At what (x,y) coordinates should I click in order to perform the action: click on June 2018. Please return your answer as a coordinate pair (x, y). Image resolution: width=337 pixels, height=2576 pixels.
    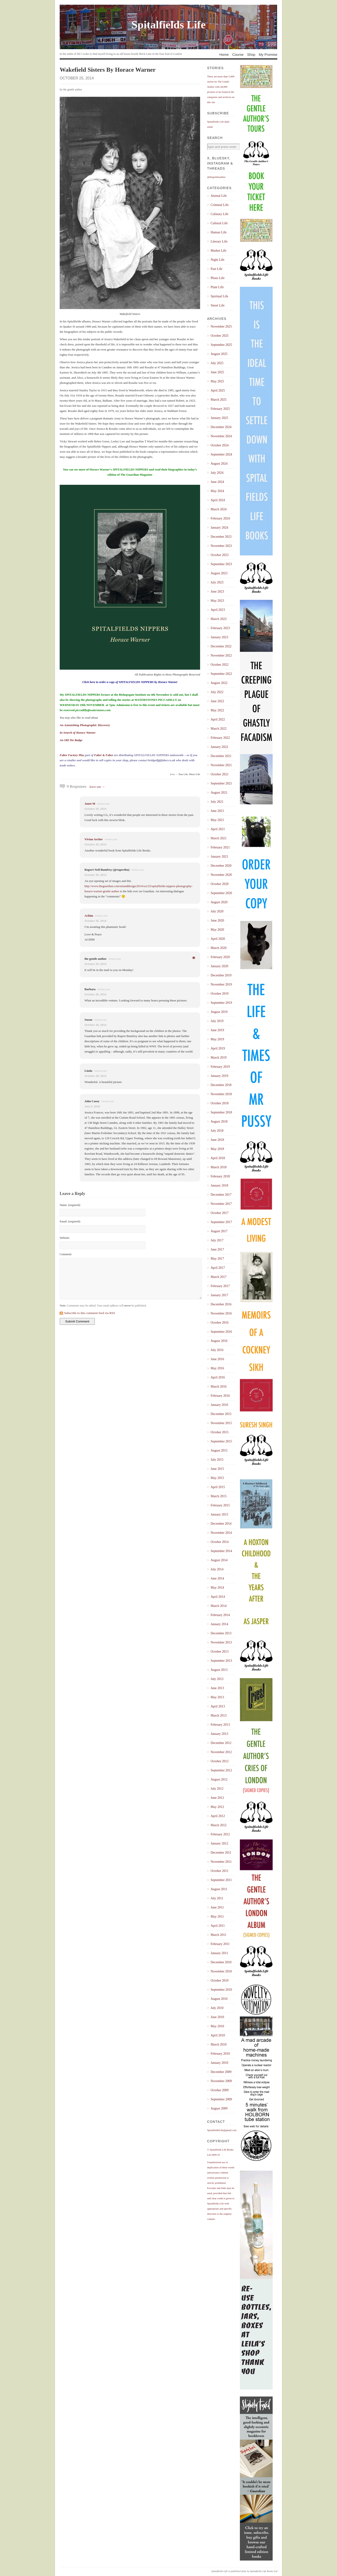
    Looking at the image, I should click on (217, 1140).